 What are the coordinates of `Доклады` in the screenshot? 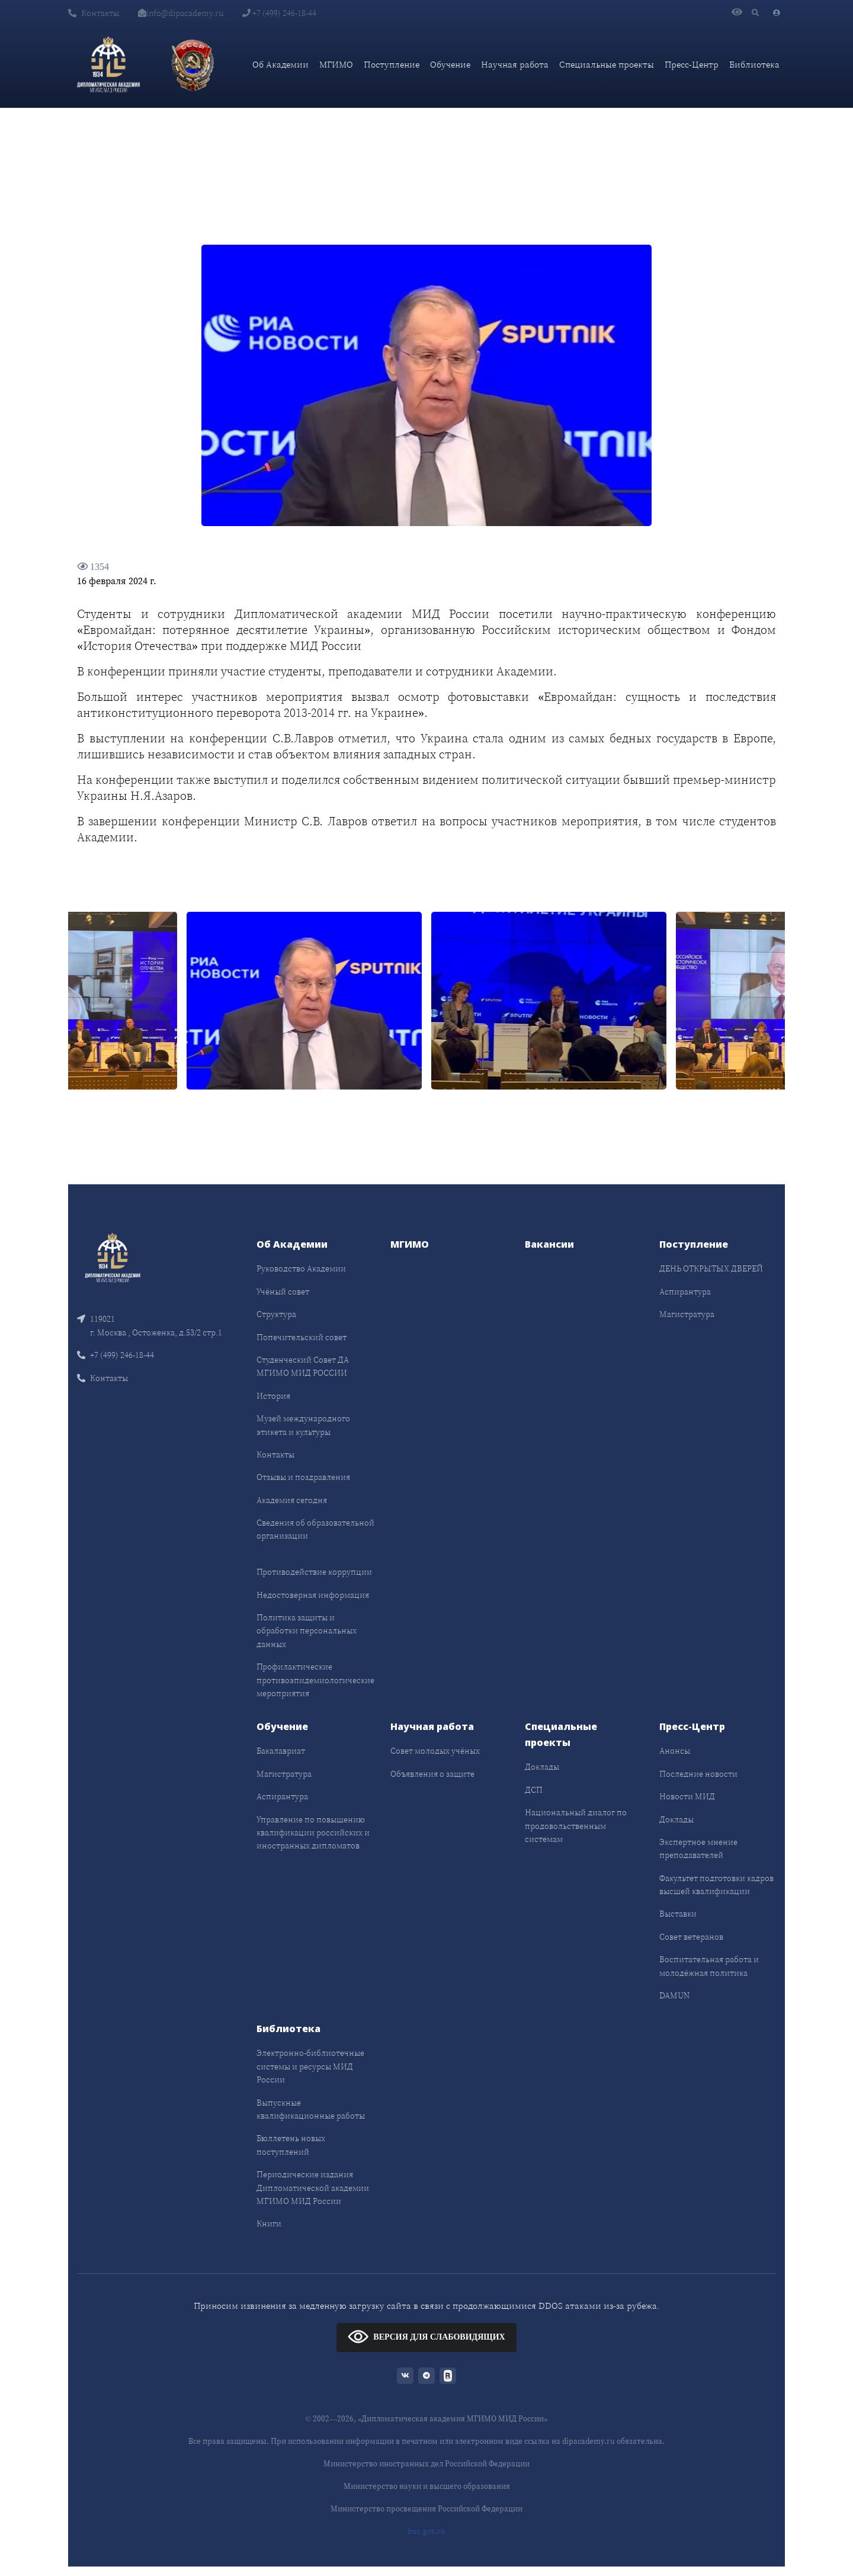 It's located at (542, 1767).